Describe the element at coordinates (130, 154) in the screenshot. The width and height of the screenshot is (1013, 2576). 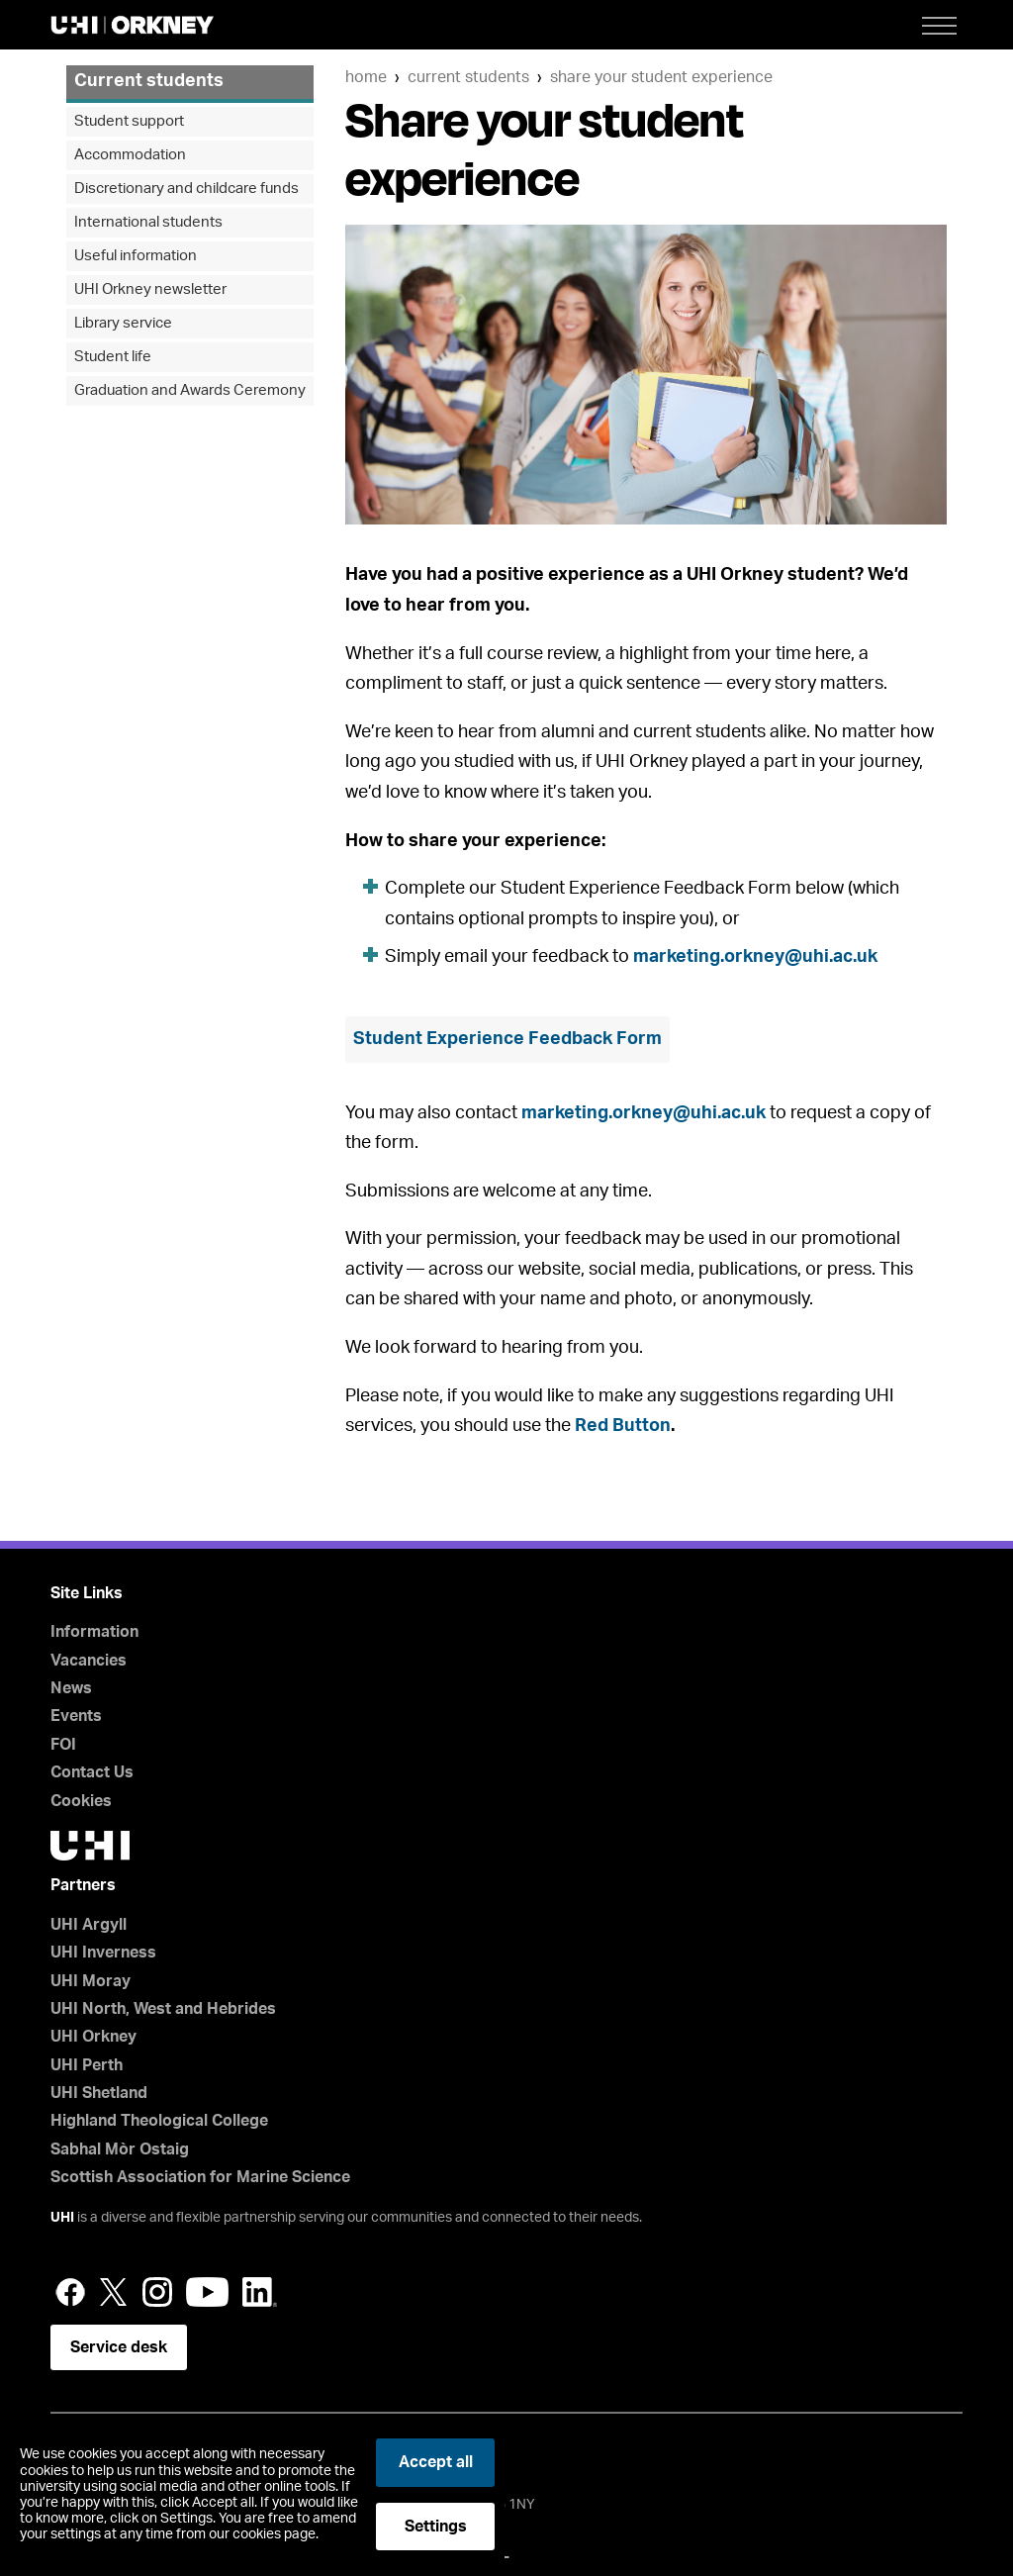
I see `Accommodation` at that location.